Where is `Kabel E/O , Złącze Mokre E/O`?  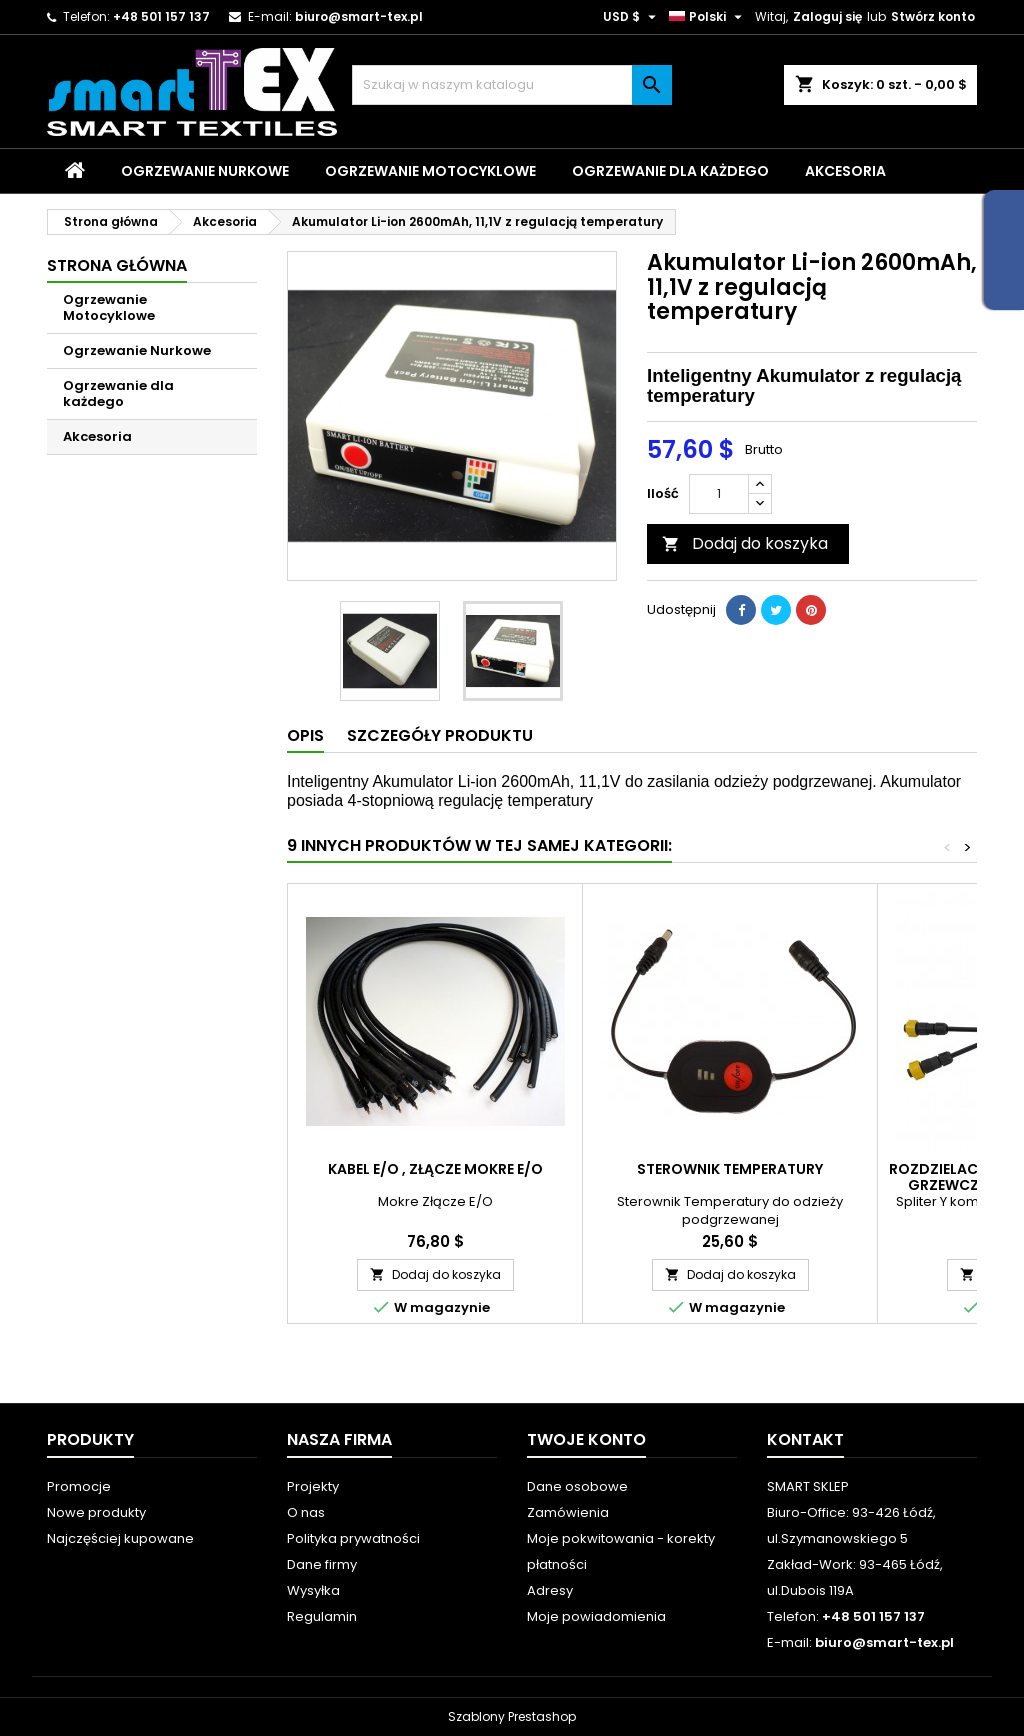 Kabel E/O , Złącze Mokre E/O is located at coordinates (435, 1169).